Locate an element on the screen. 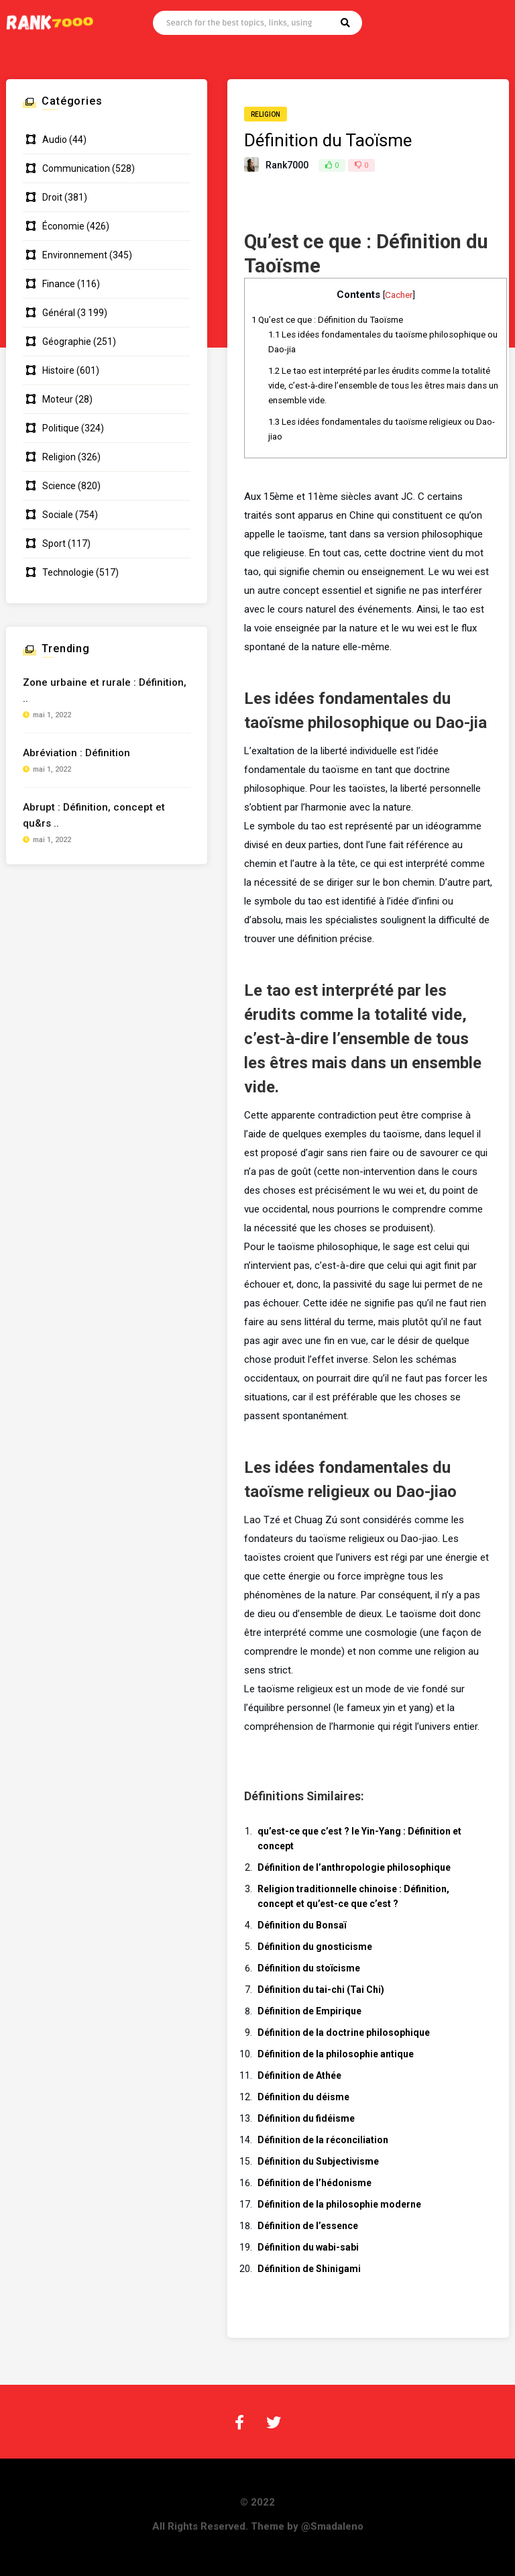  Définition de Athée is located at coordinates (299, 2075).